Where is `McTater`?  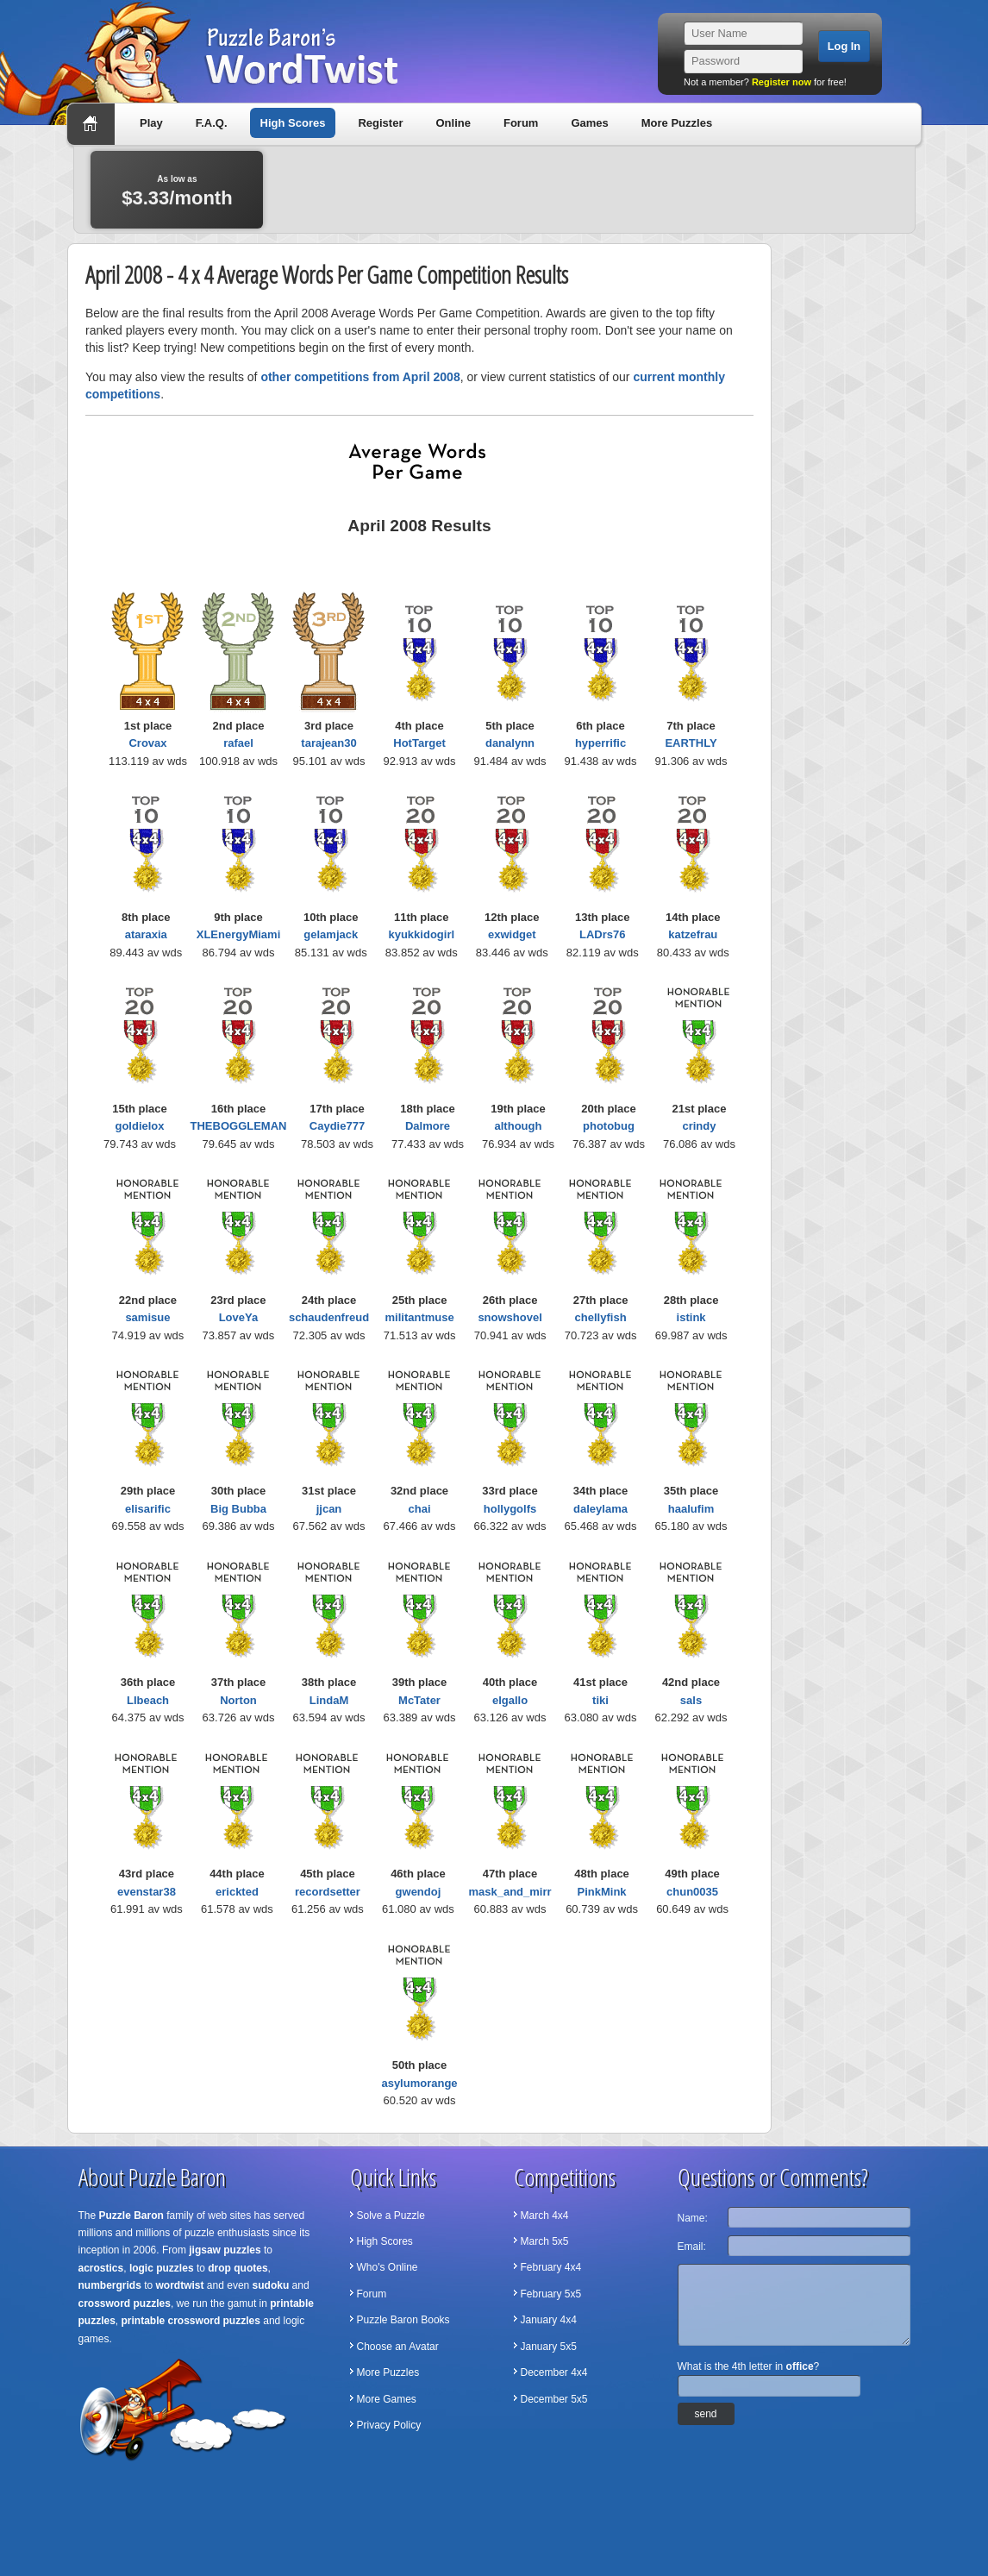 McTater is located at coordinates (419, 1700).